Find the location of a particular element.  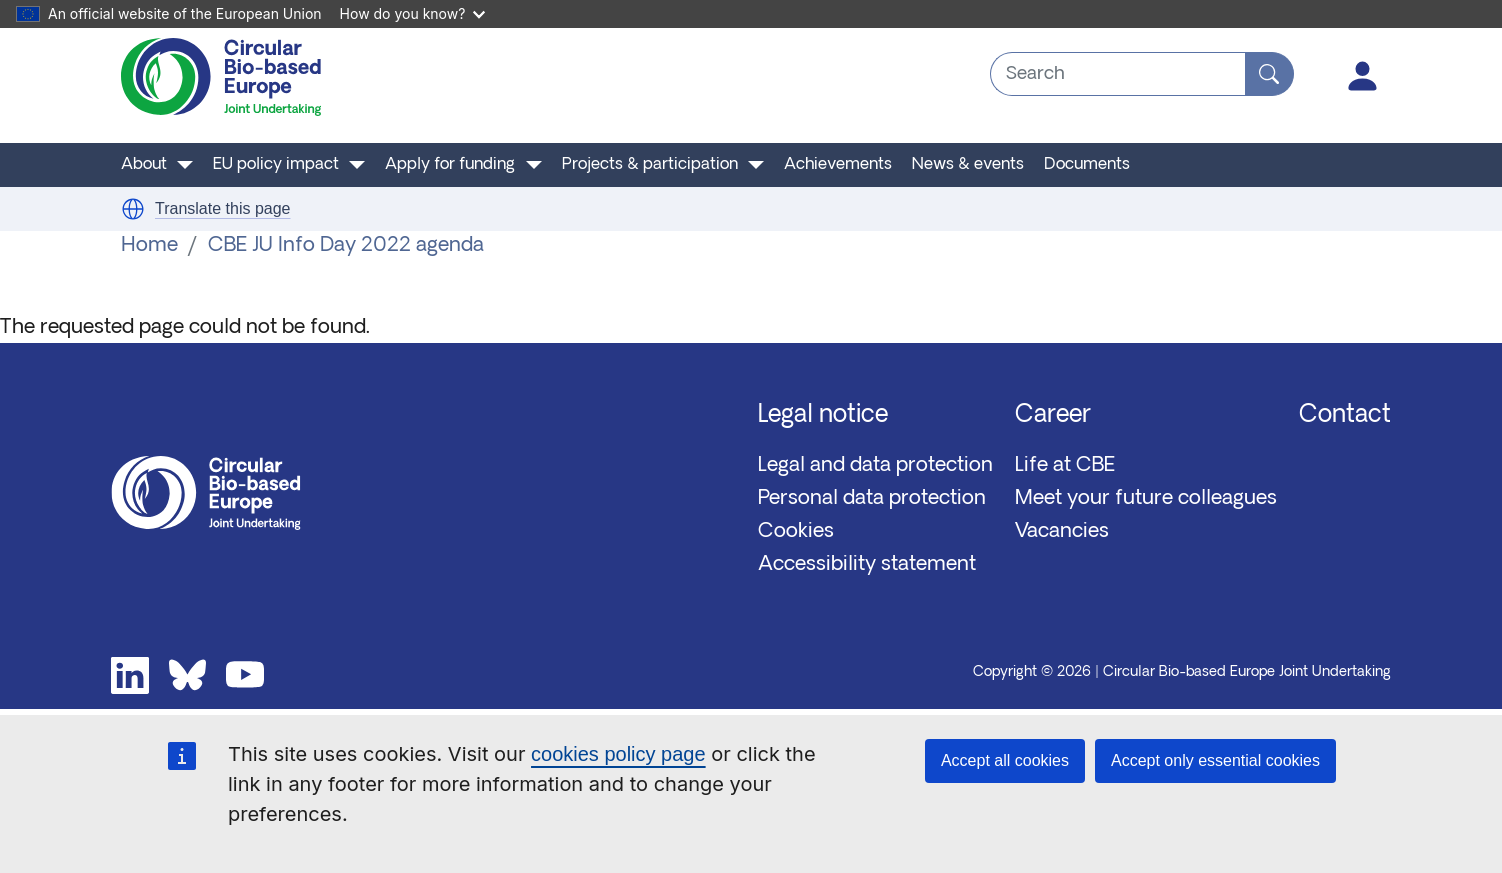

cookies policy page is located at coordinates (618, 754).